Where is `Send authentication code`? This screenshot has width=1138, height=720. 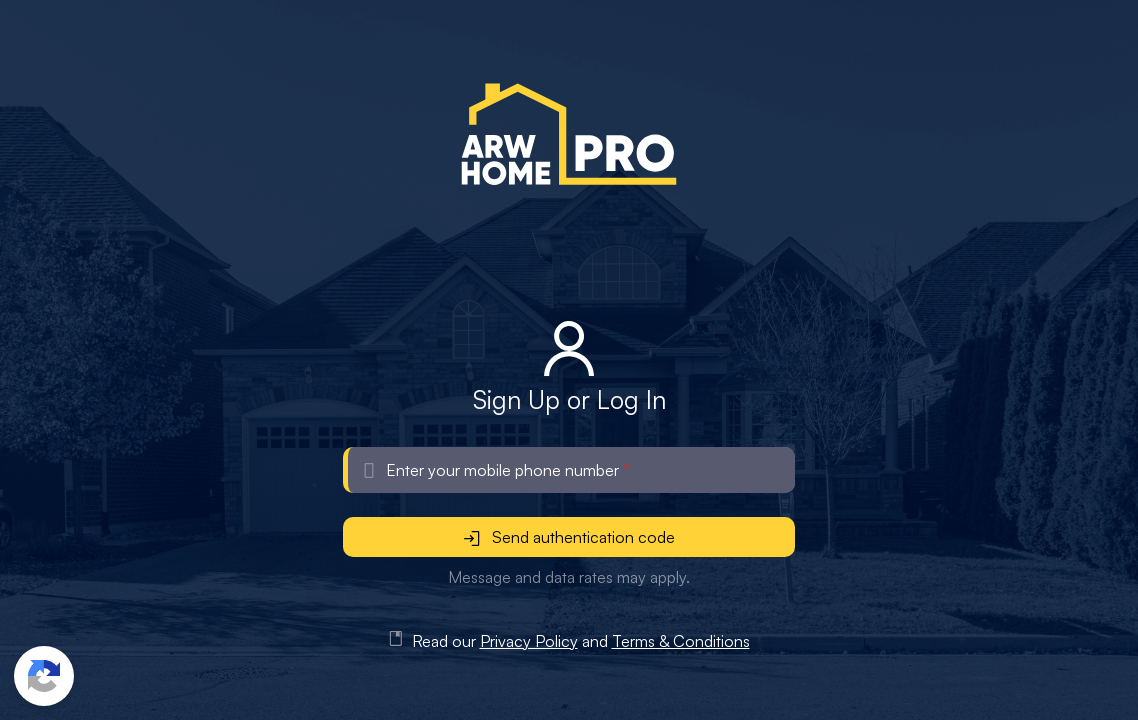 Send authentication code is located at coordinates (569, 537).